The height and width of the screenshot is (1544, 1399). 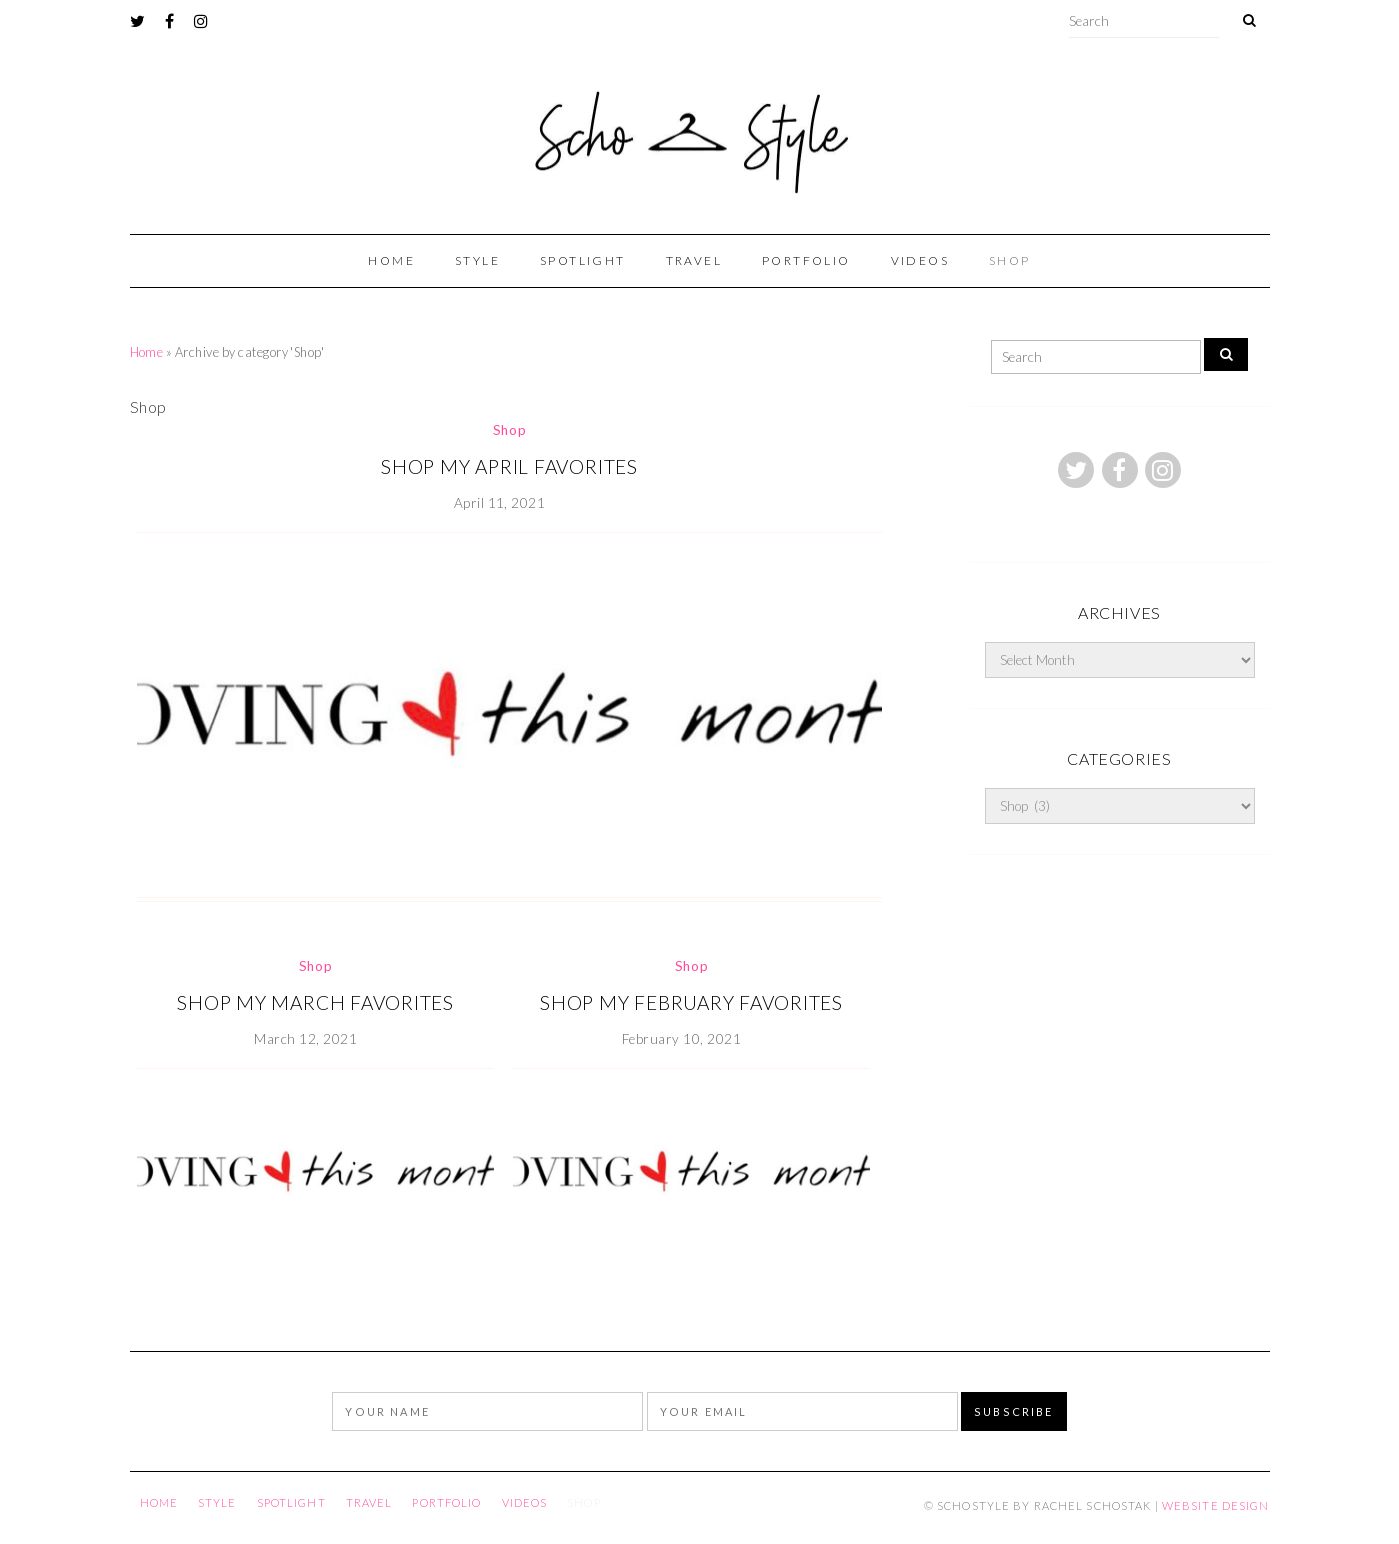 I want to click on SHOP MY FEBRUARY FAVORITES, so click(x=691, y=1002).